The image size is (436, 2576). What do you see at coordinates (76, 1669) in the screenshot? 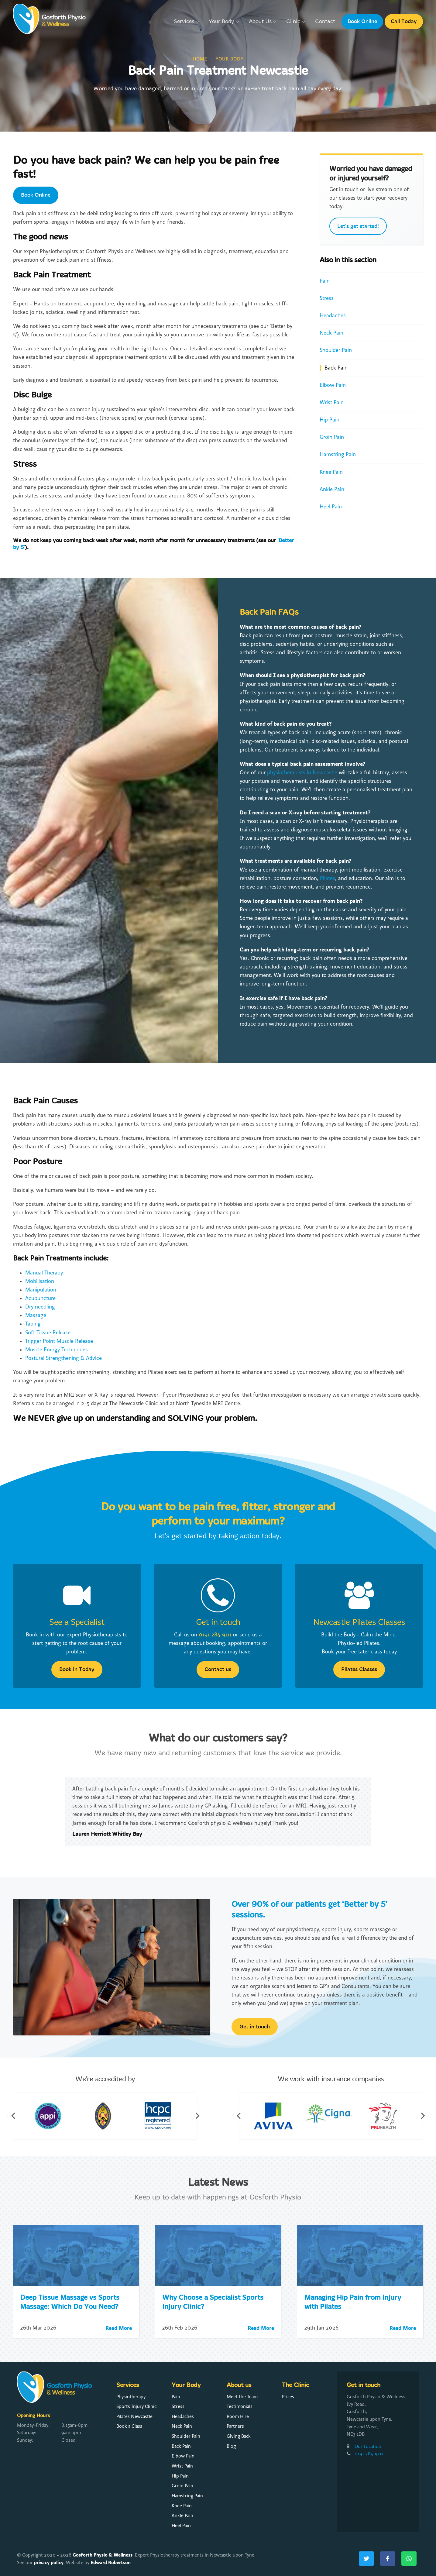
I see `Book in Today` at bounding box center [76, 1669].